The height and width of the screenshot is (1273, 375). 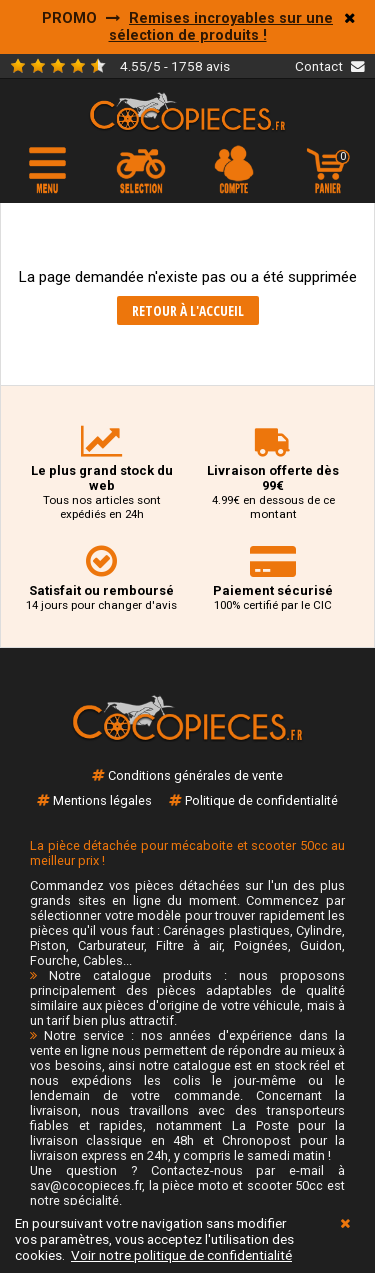 What do you see at coordinates (261, 800) in the screenshot?
I see `Politique de confidentialité` at bounding box center [261, 800].